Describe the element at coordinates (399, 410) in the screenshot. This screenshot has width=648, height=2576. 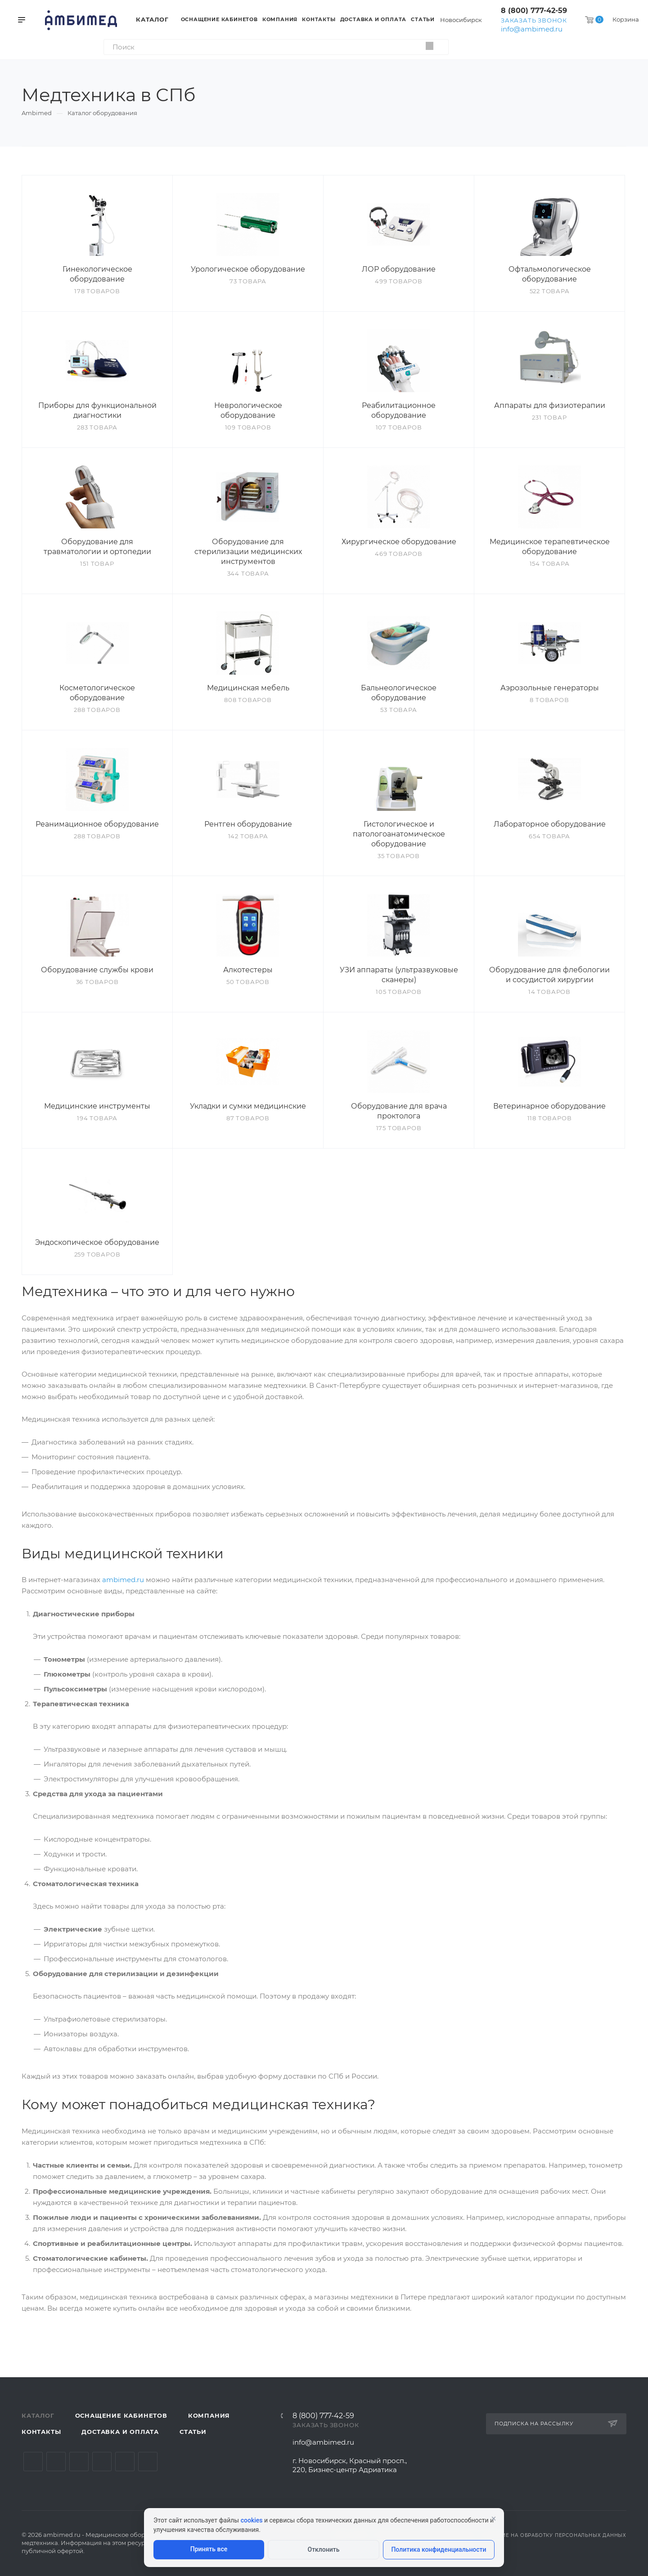
I see `Реабилитационное оборудование` at that location.